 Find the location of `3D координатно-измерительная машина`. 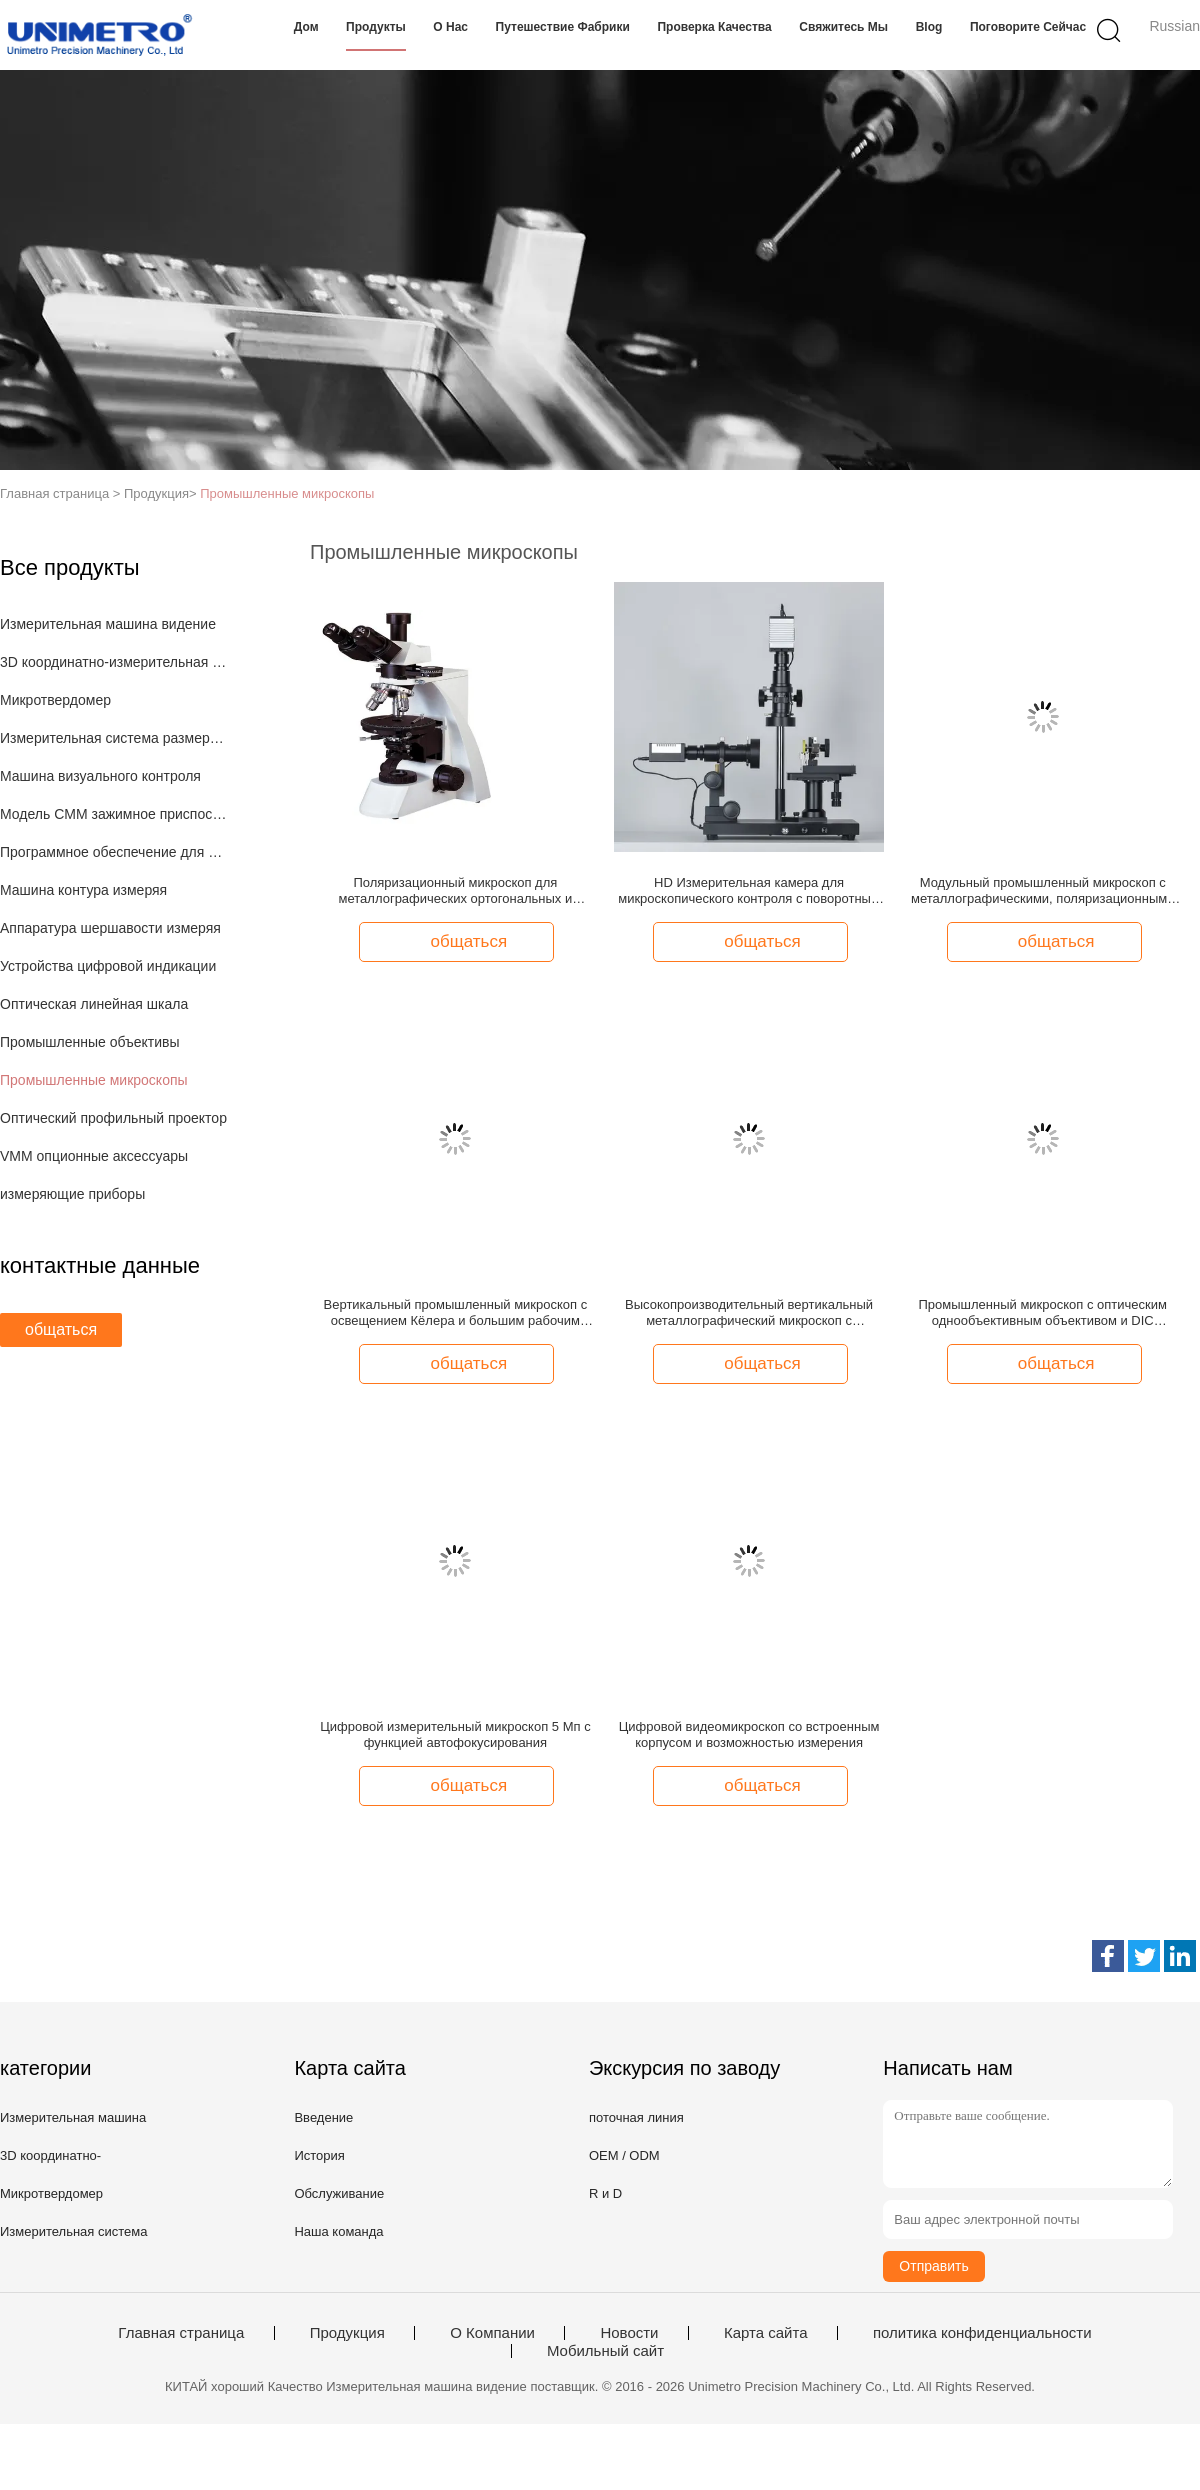

3D координатно-измерительная машина is located at coordinates (113, 662).